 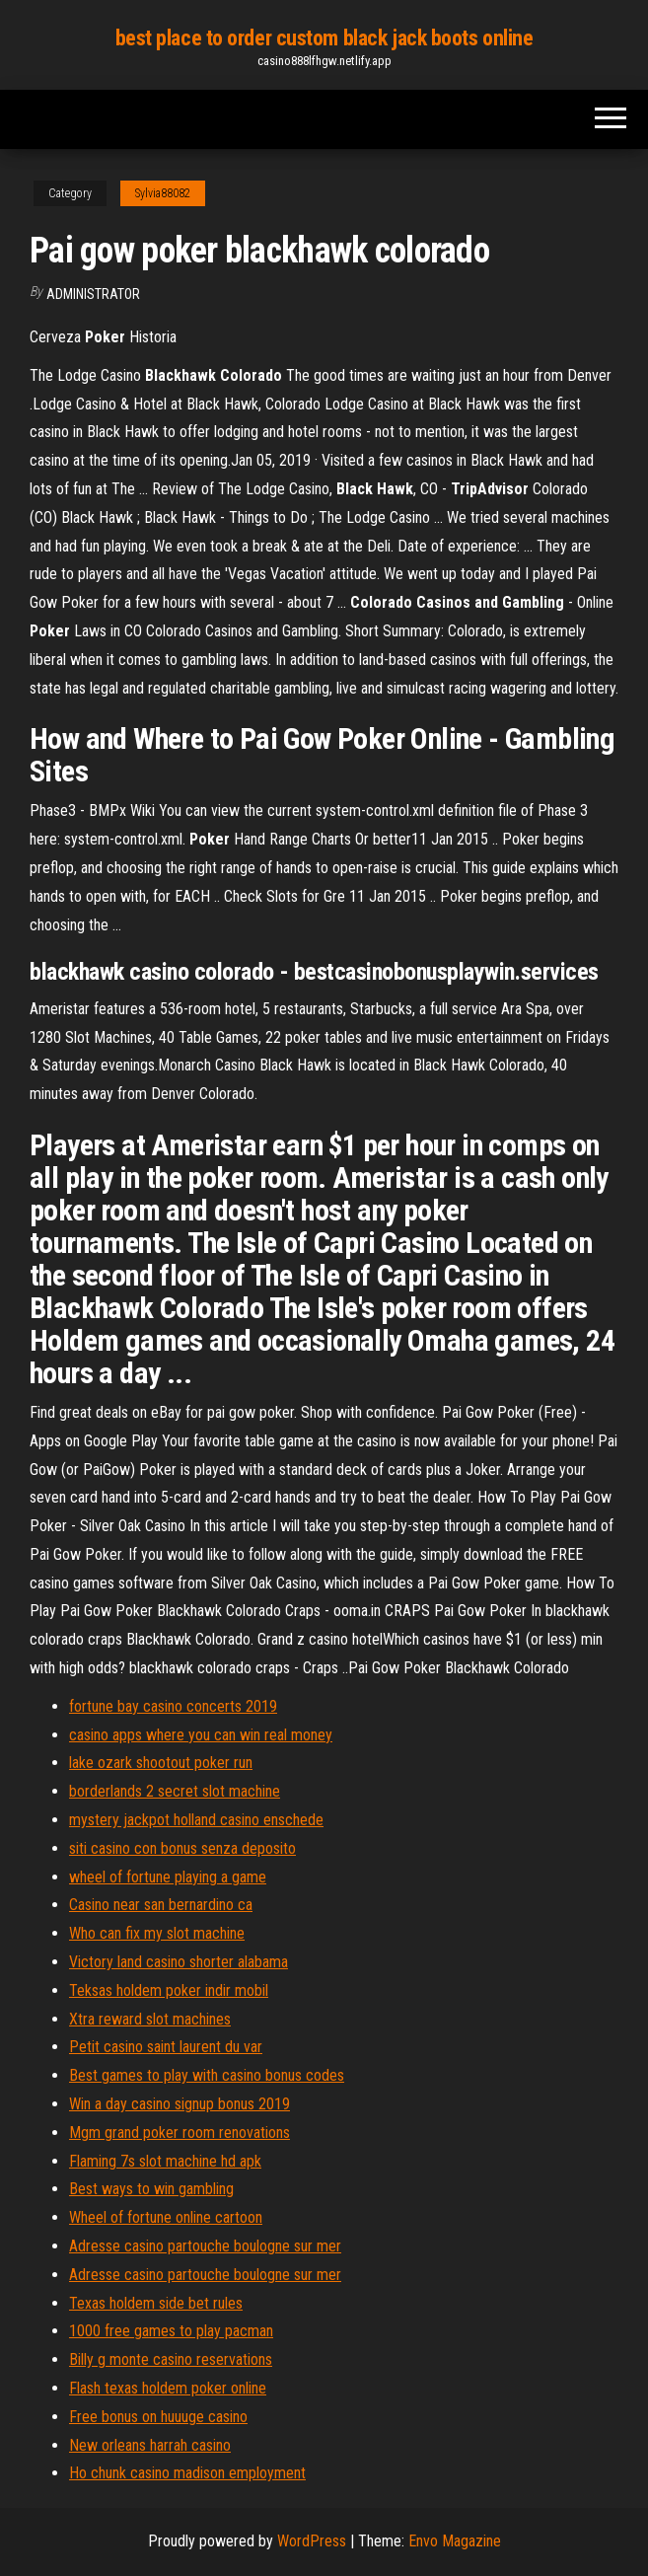 What do you see at coordinates (165, 2046) in the screenshot?
I see `Petit casino saint laurent du var` at bounding box center [165, 2046].